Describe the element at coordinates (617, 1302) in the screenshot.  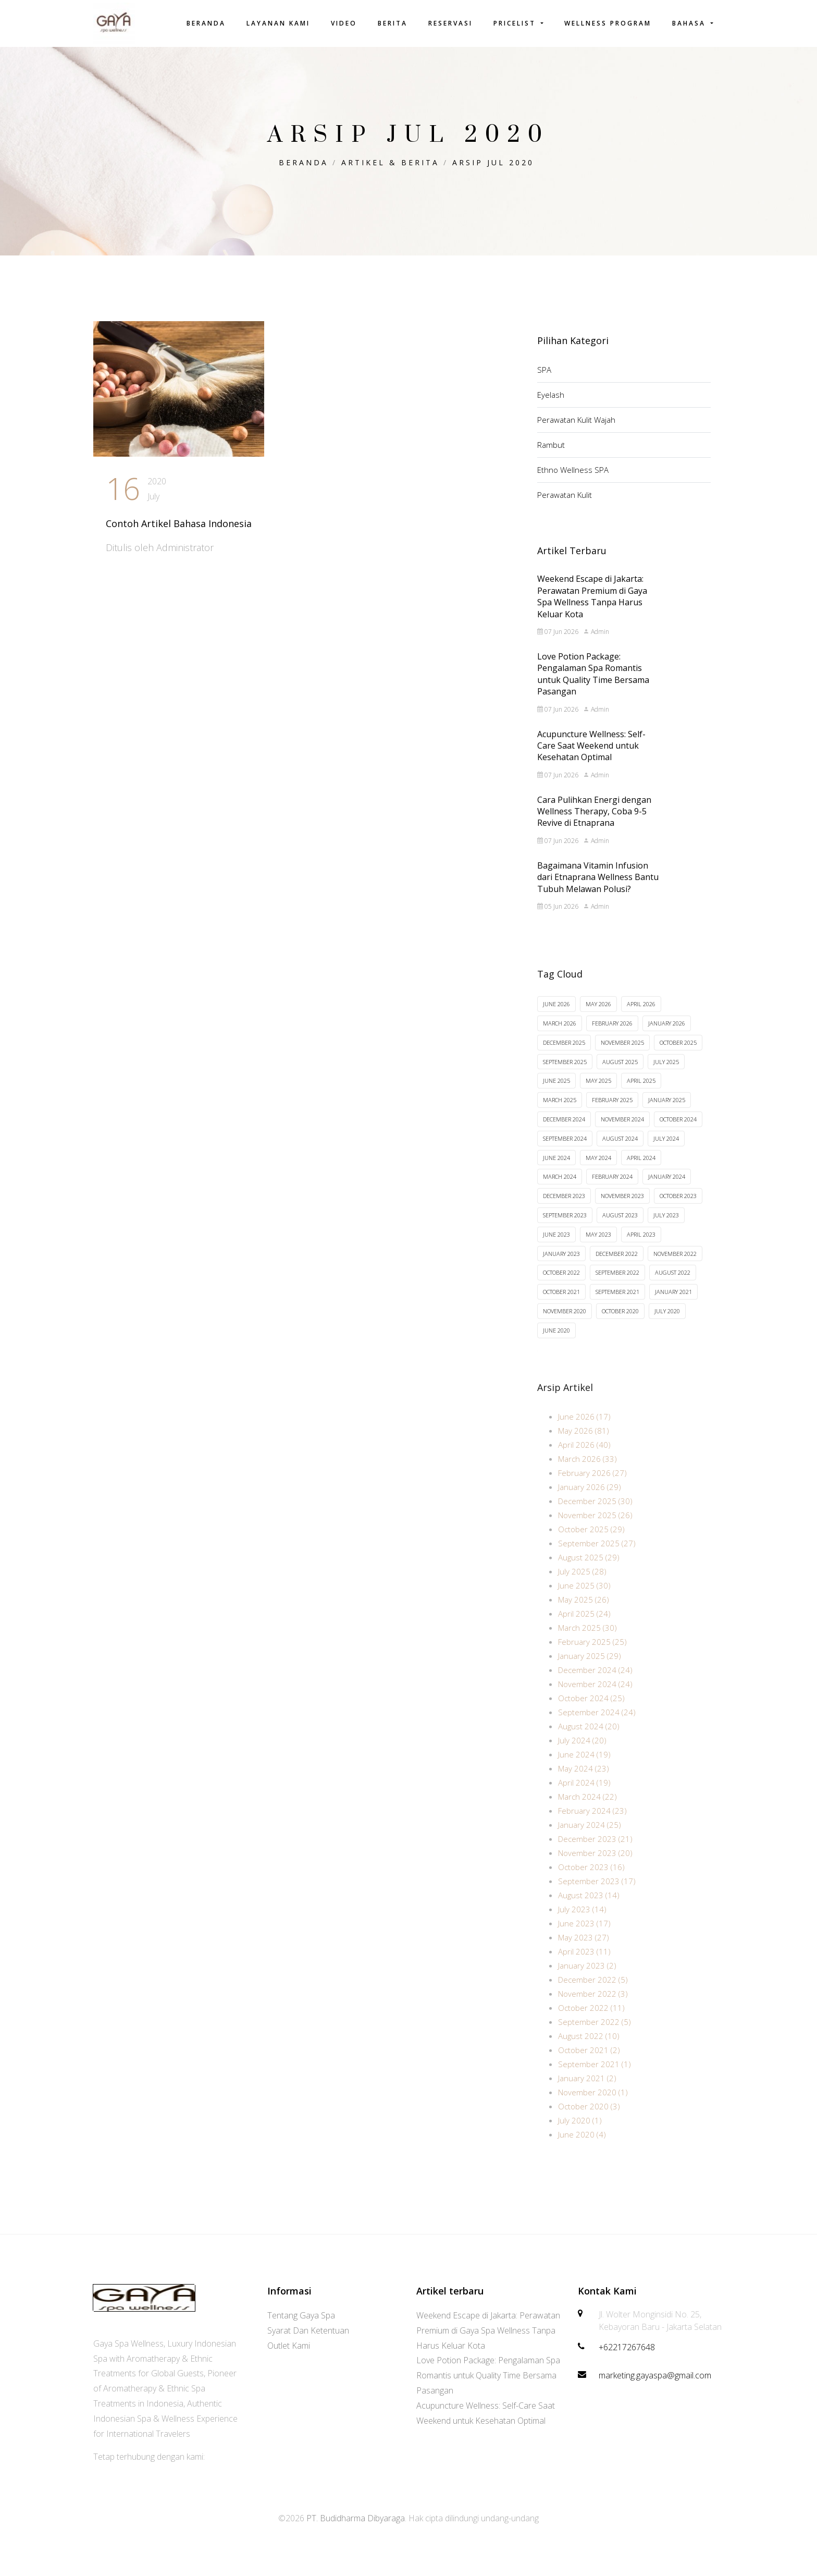
I see `September 2021` at that location.